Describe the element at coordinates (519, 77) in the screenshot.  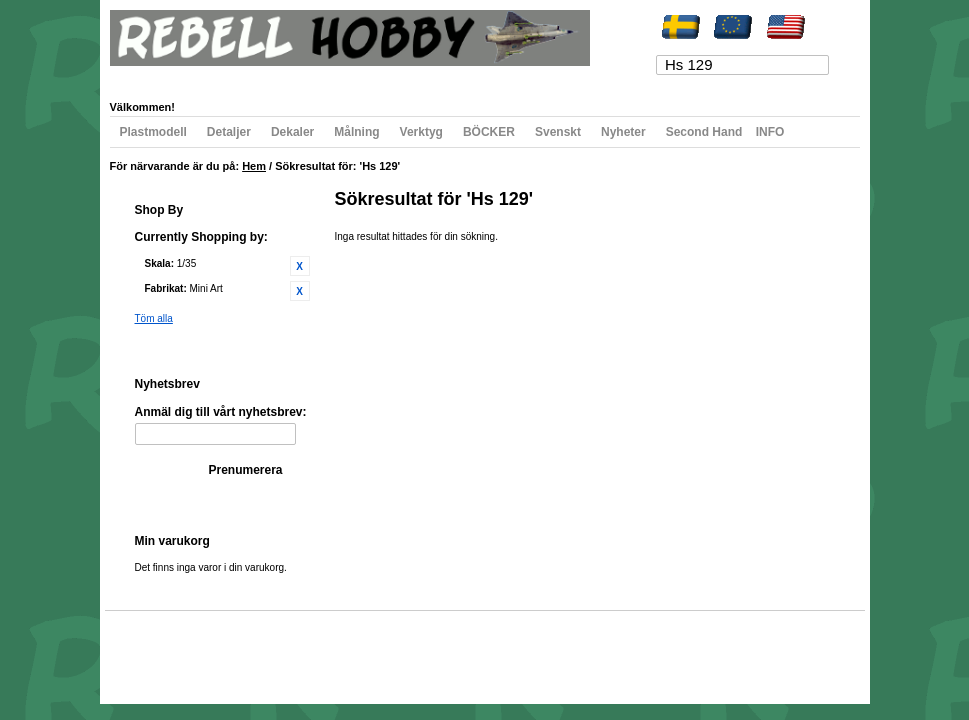
I see `Logga in` at that location.